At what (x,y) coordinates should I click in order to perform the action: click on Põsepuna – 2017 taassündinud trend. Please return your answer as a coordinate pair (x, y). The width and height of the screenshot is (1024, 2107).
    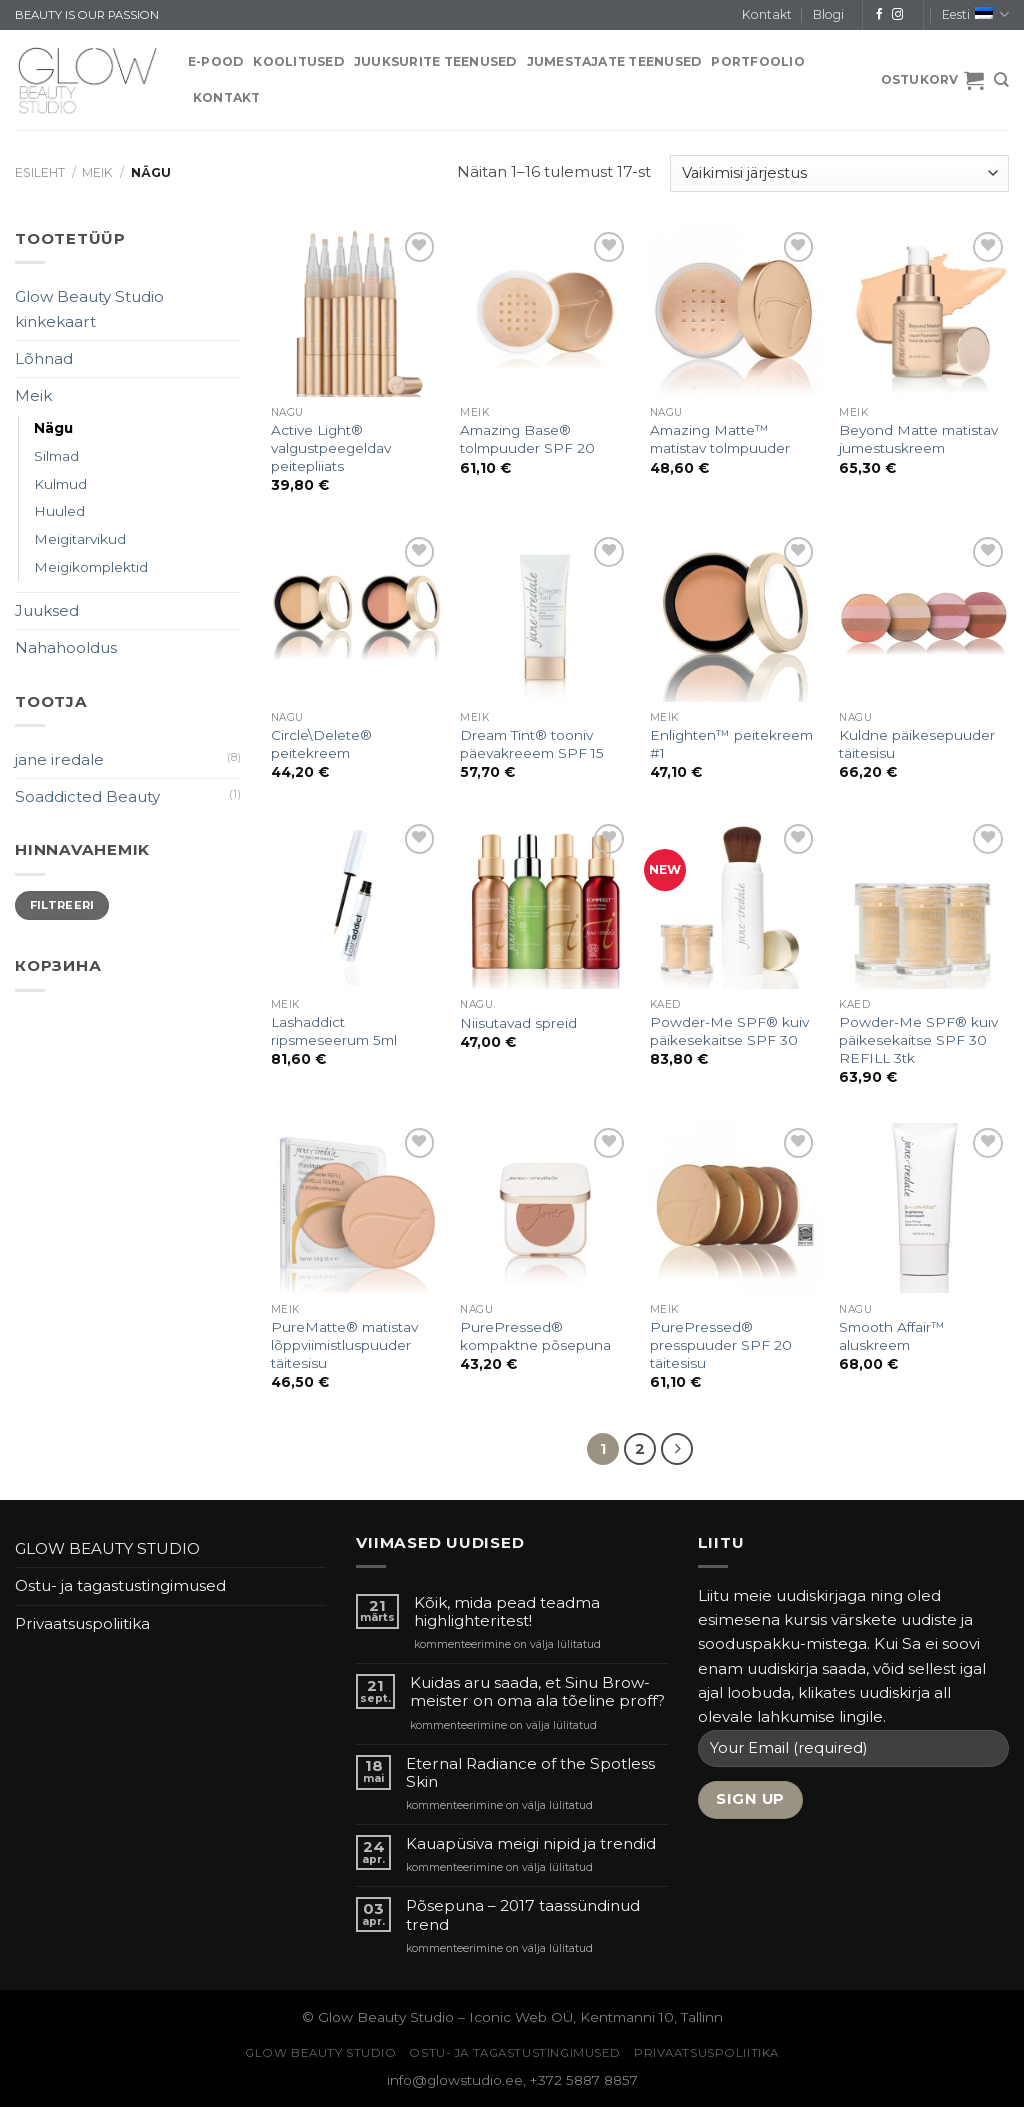
    Looking at the image, I should click on (523, 1915).